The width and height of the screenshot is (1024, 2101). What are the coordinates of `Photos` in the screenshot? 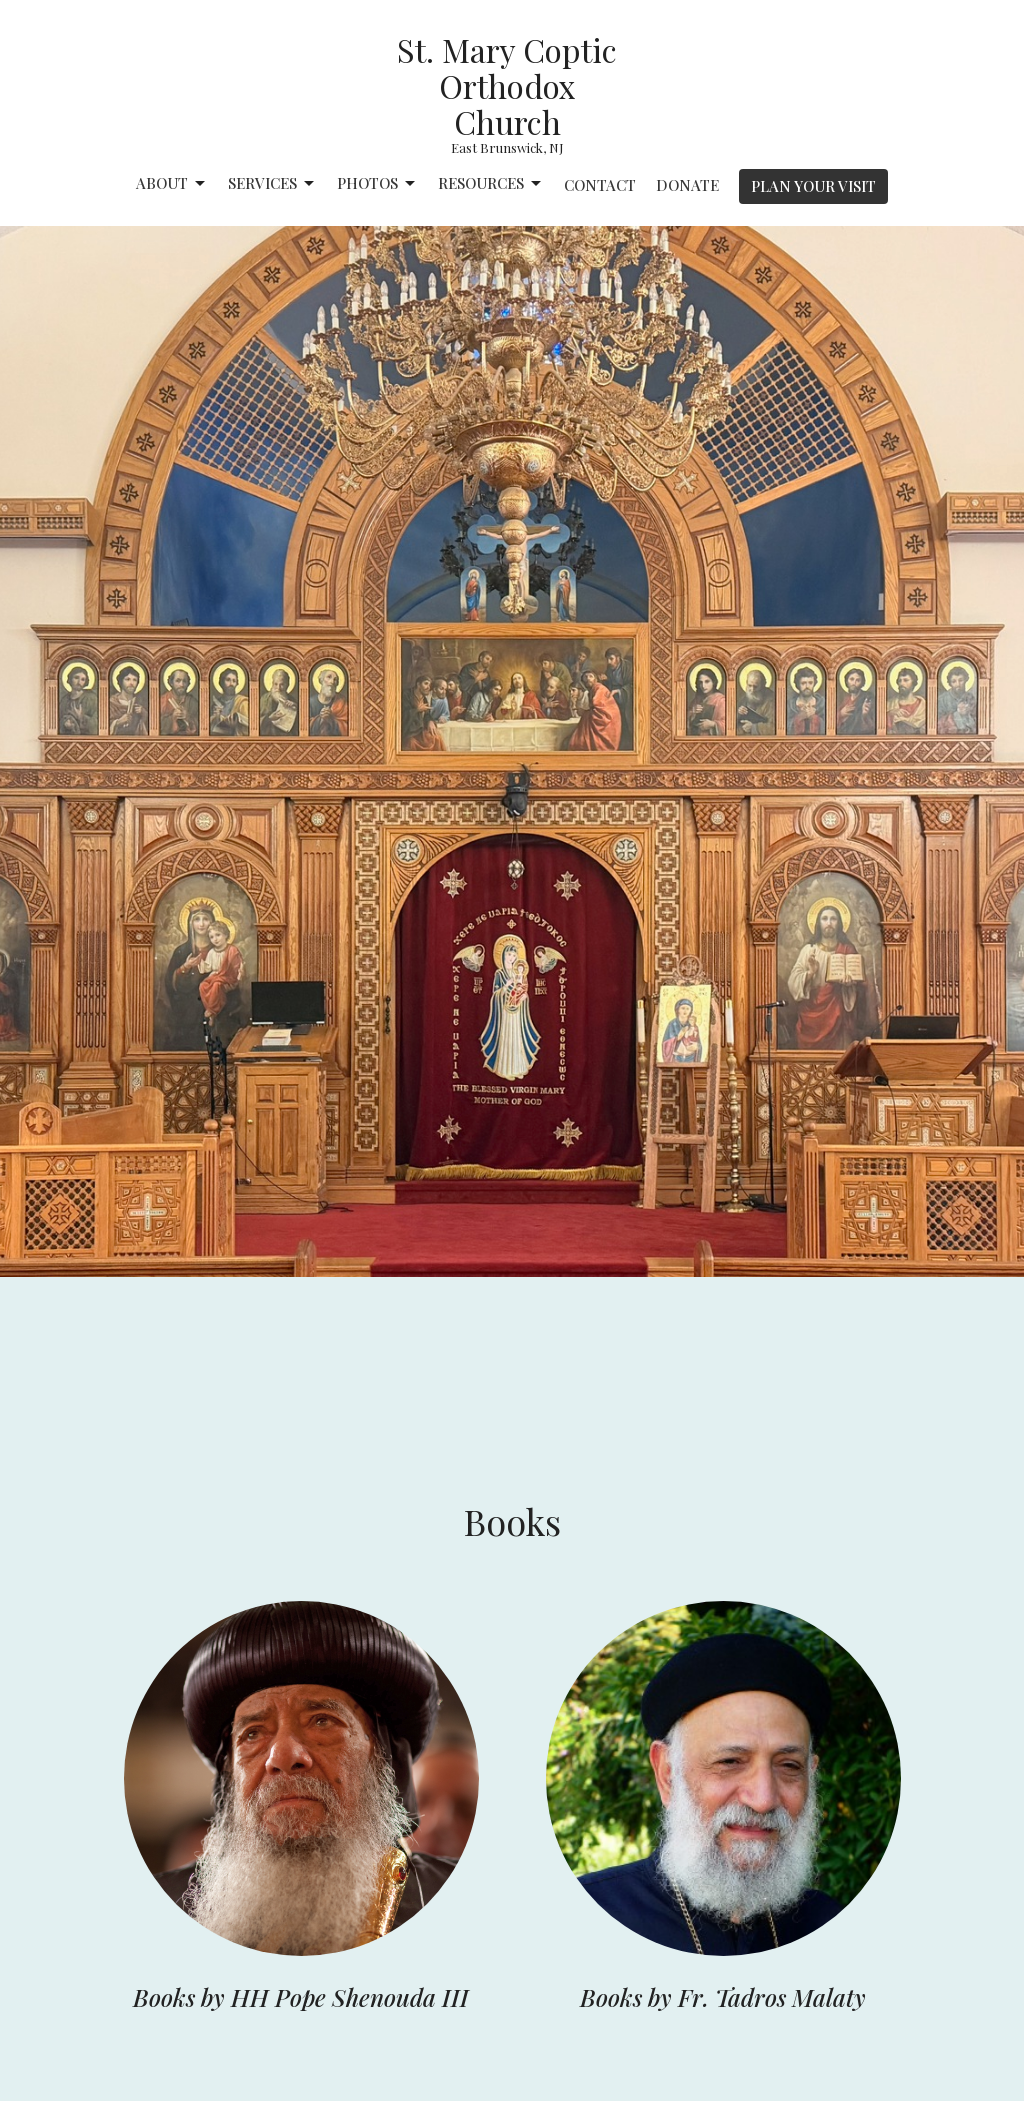 It's located at (377, 183).